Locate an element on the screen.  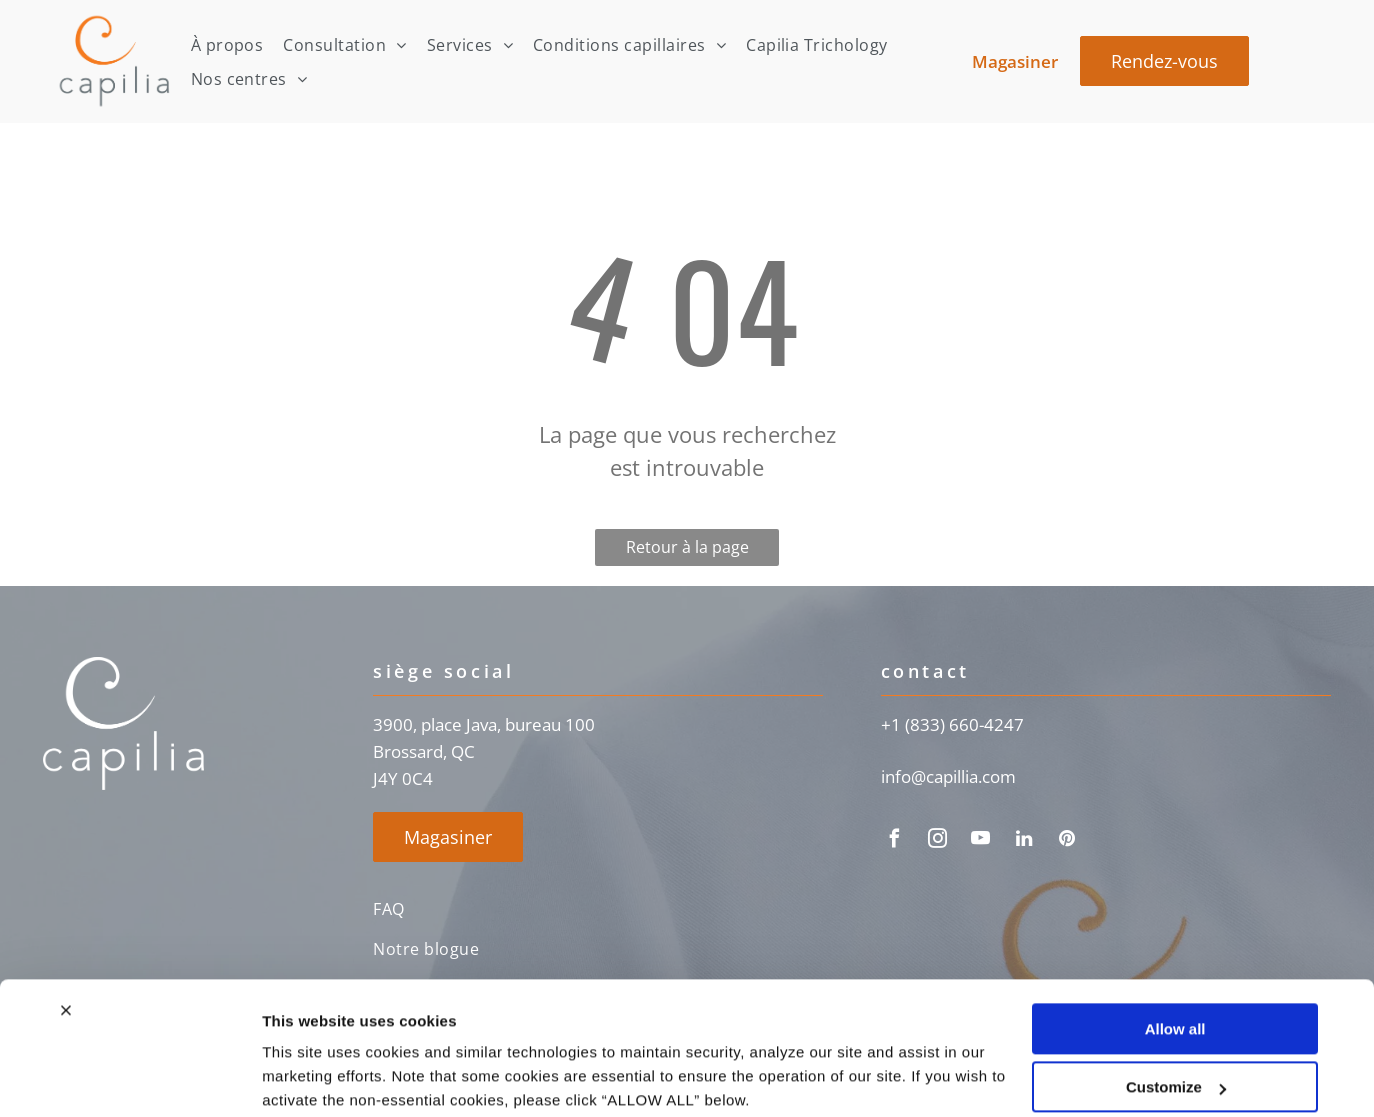
[youtube] is located at coordinates (981, 841).